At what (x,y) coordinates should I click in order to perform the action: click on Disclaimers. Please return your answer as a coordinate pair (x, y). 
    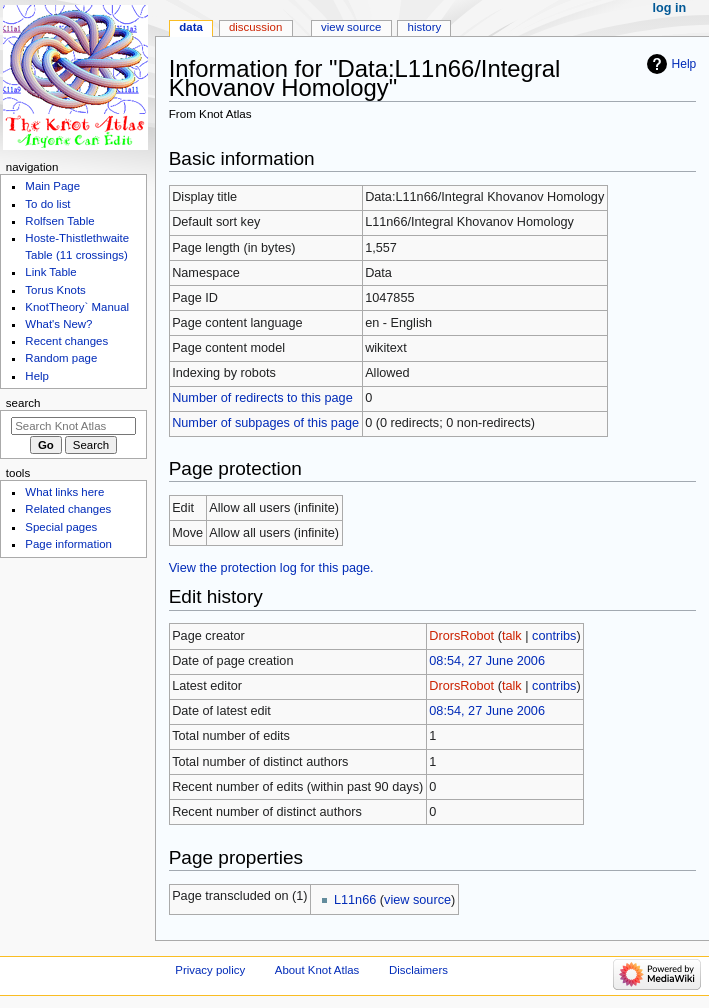
    Looking at the image, I should click on (418, 970).